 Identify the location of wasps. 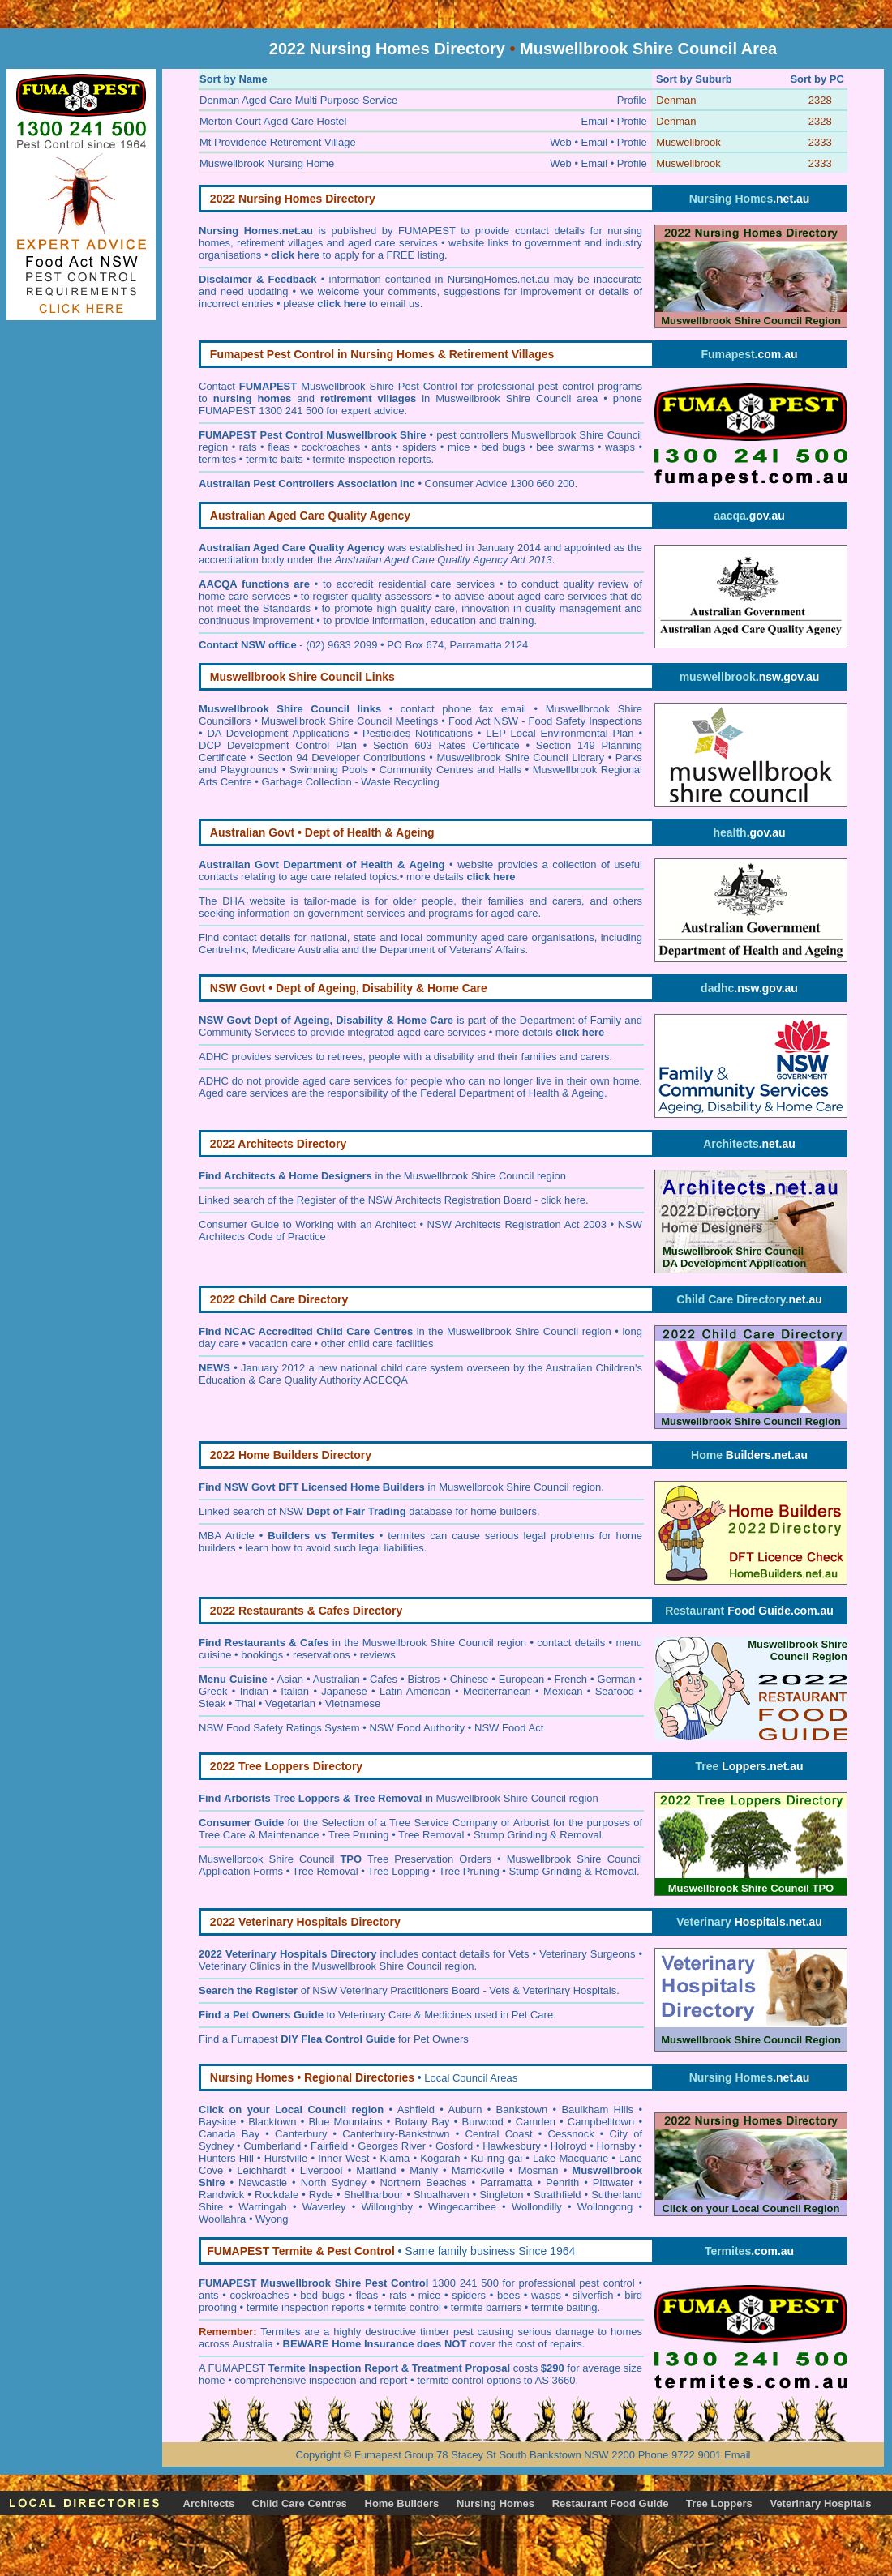
(620, 447).